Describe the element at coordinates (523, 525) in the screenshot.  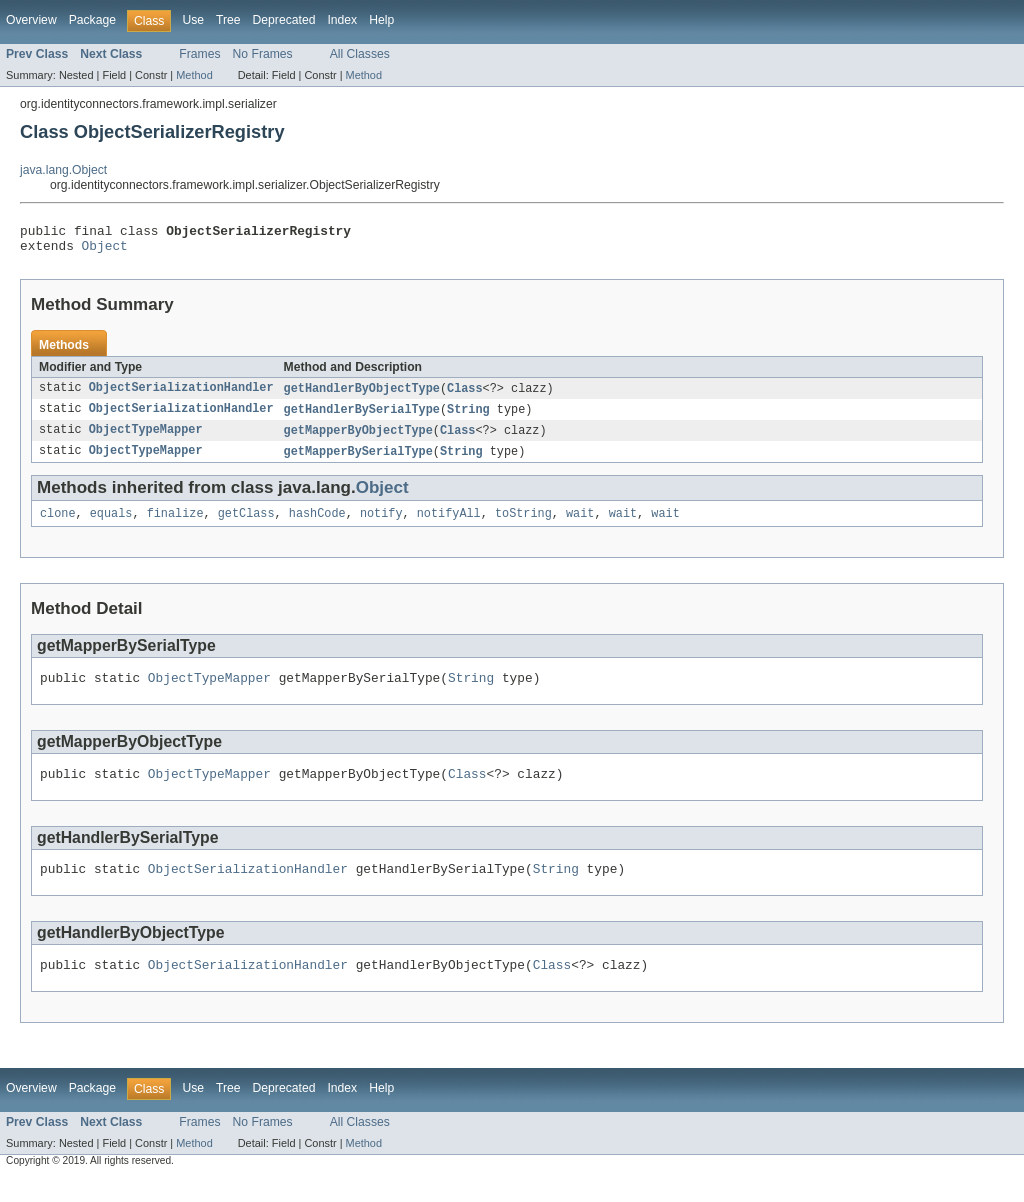
I see `toString` at that location.